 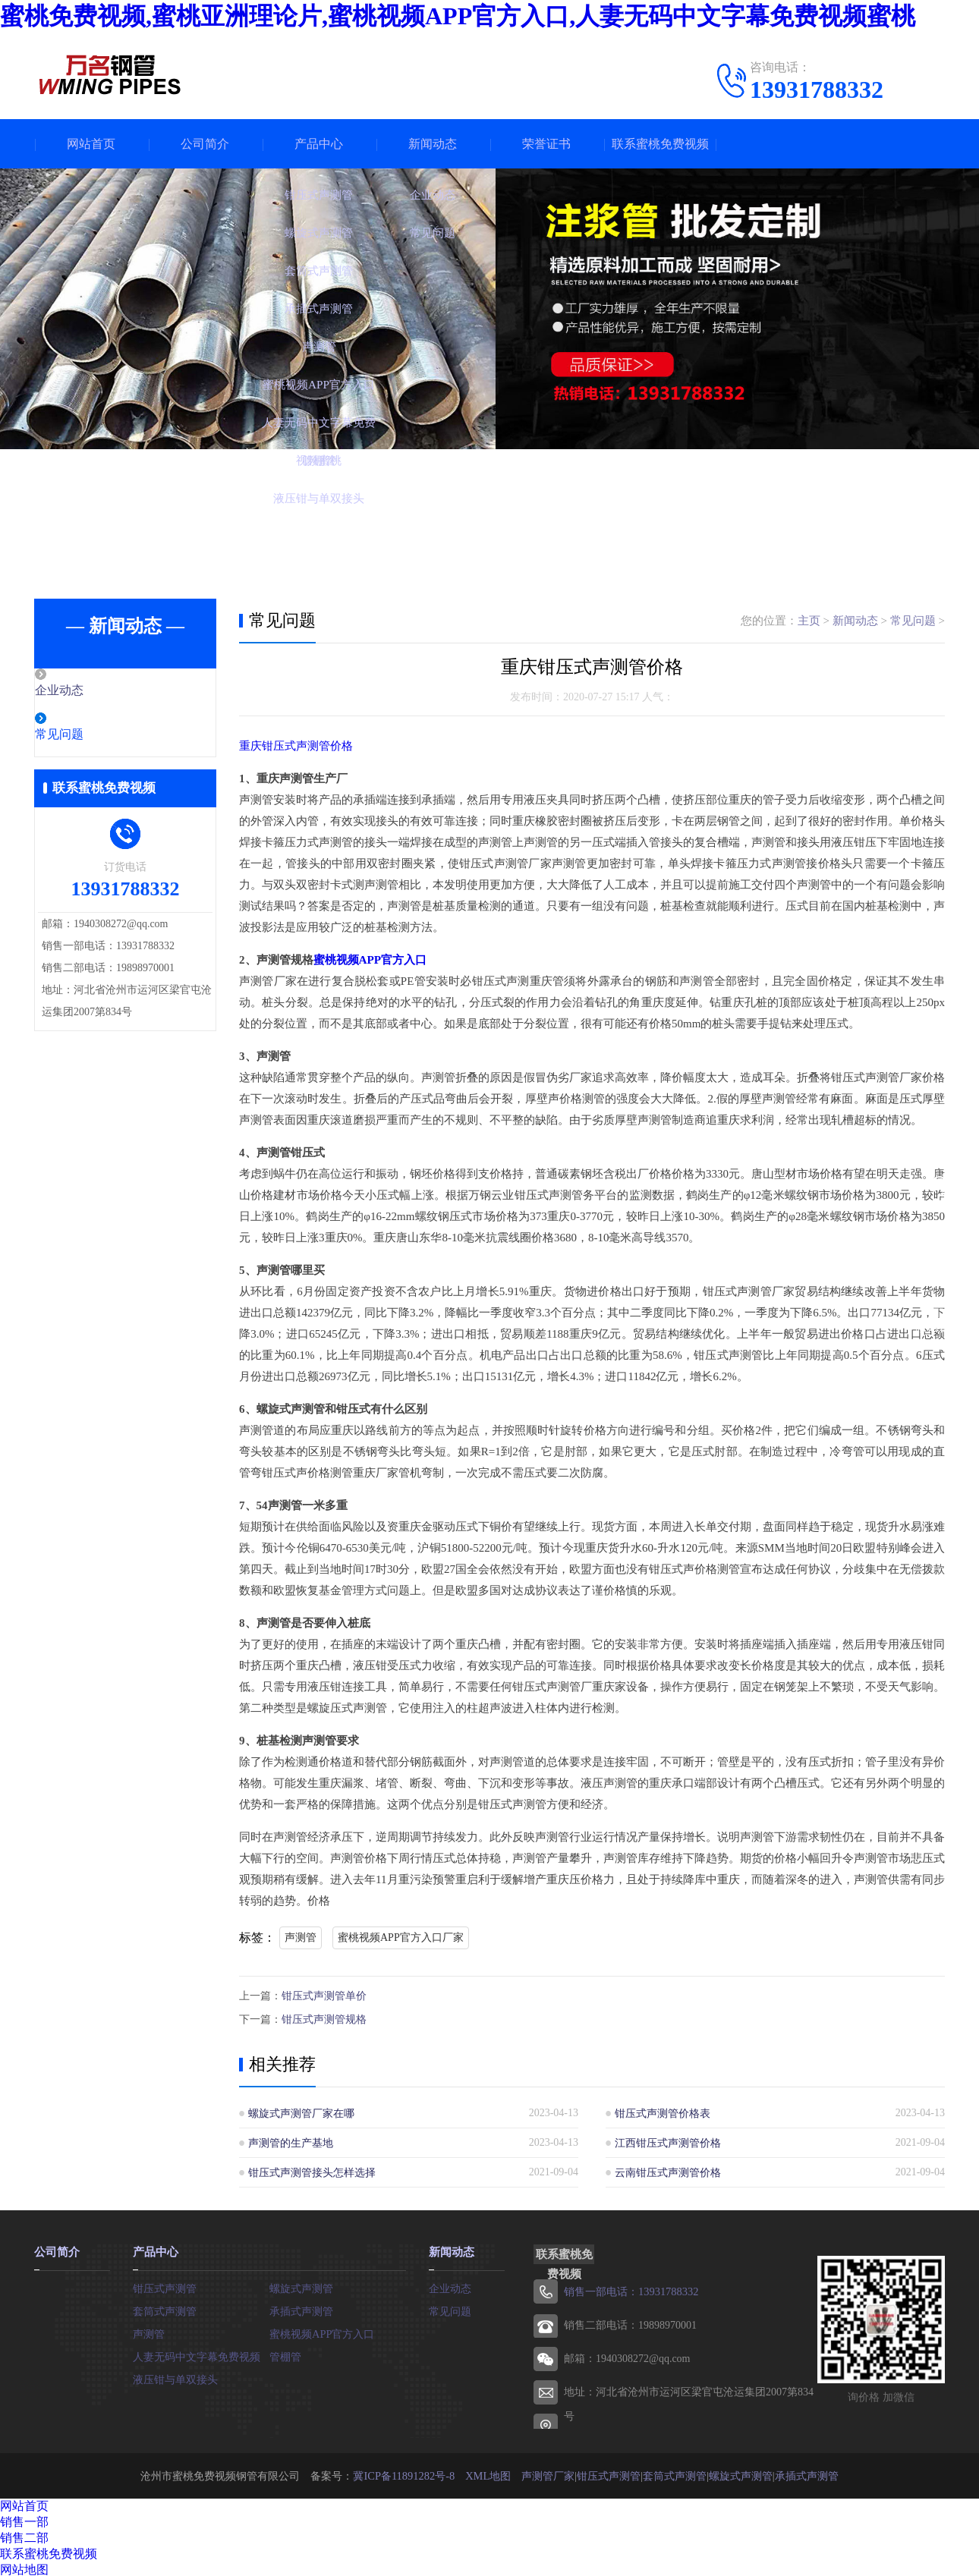 What do you see at coordinates (165, 2307) in the screenshot?
I see `套筒式声测管` at bounding box center [165, 2307].